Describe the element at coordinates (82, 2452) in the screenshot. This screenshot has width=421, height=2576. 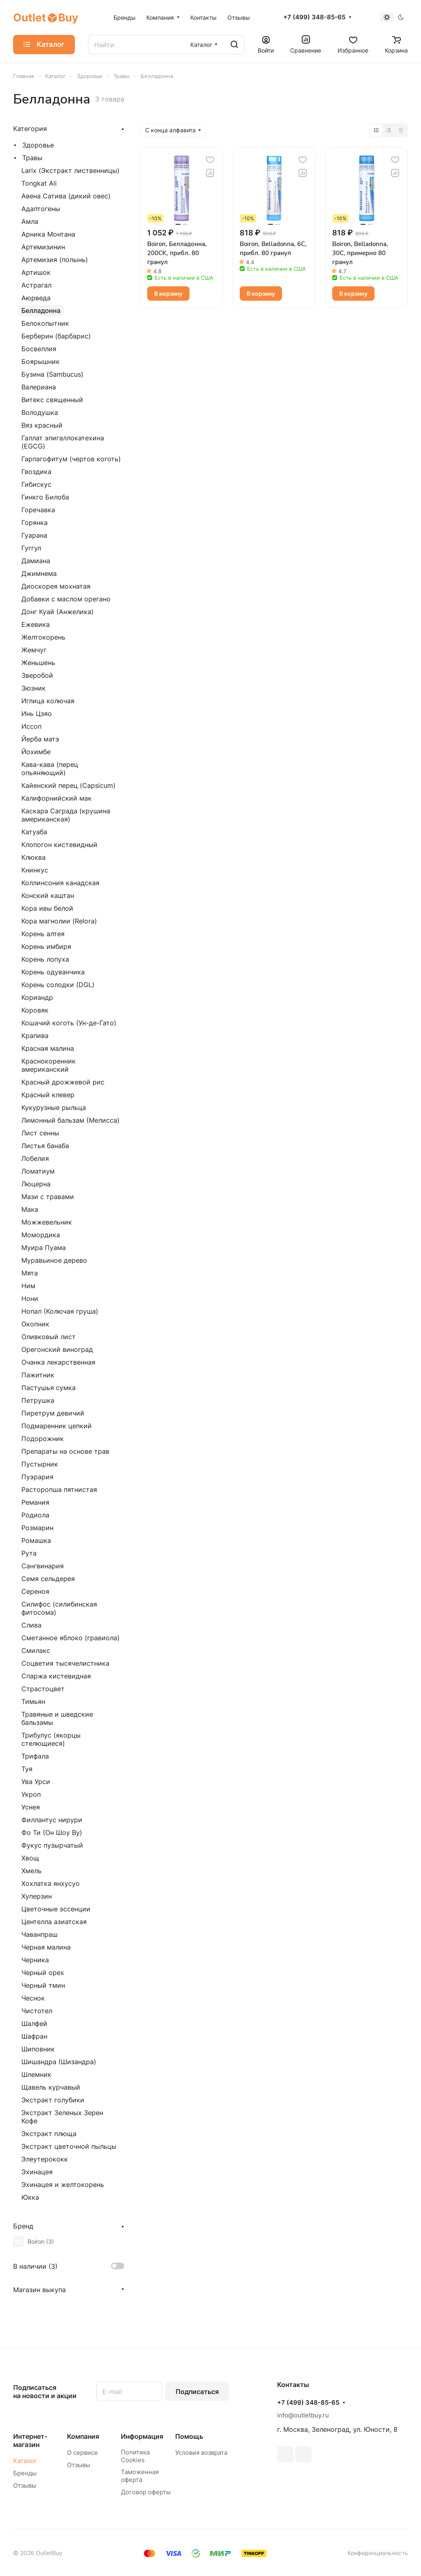
I see `О сервисе` at that location.